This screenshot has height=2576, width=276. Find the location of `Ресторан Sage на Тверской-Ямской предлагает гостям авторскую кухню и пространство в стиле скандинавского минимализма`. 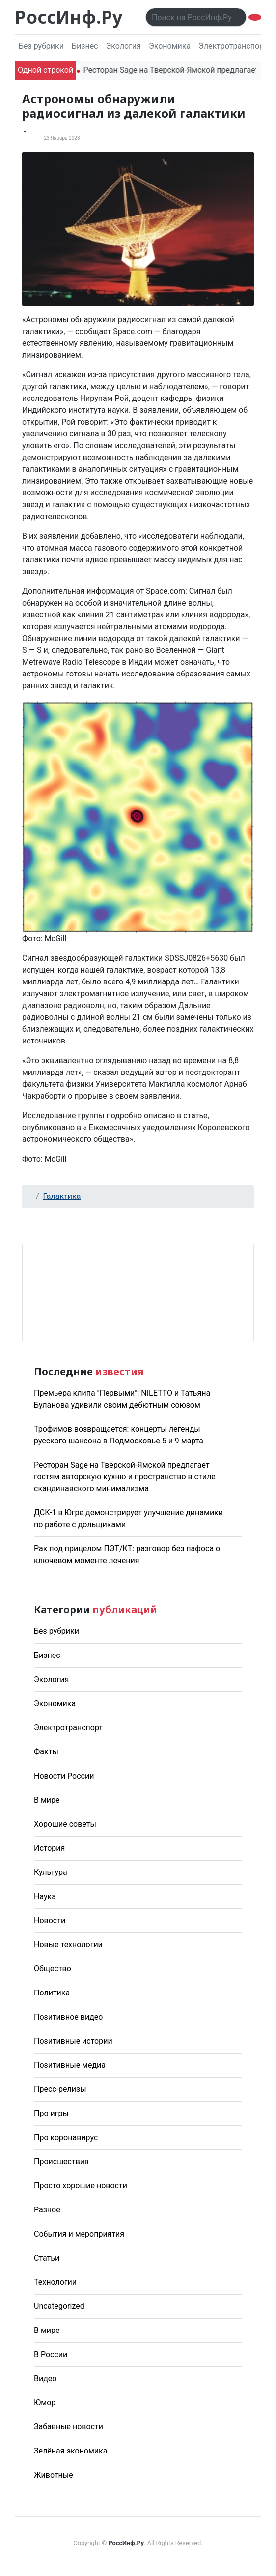

Ресторан Sage на Тверской-Ямской предлагает гостям авторскую кухню и пространство в стиле скандинавского минимализма is located at coordinates (125, 1476).